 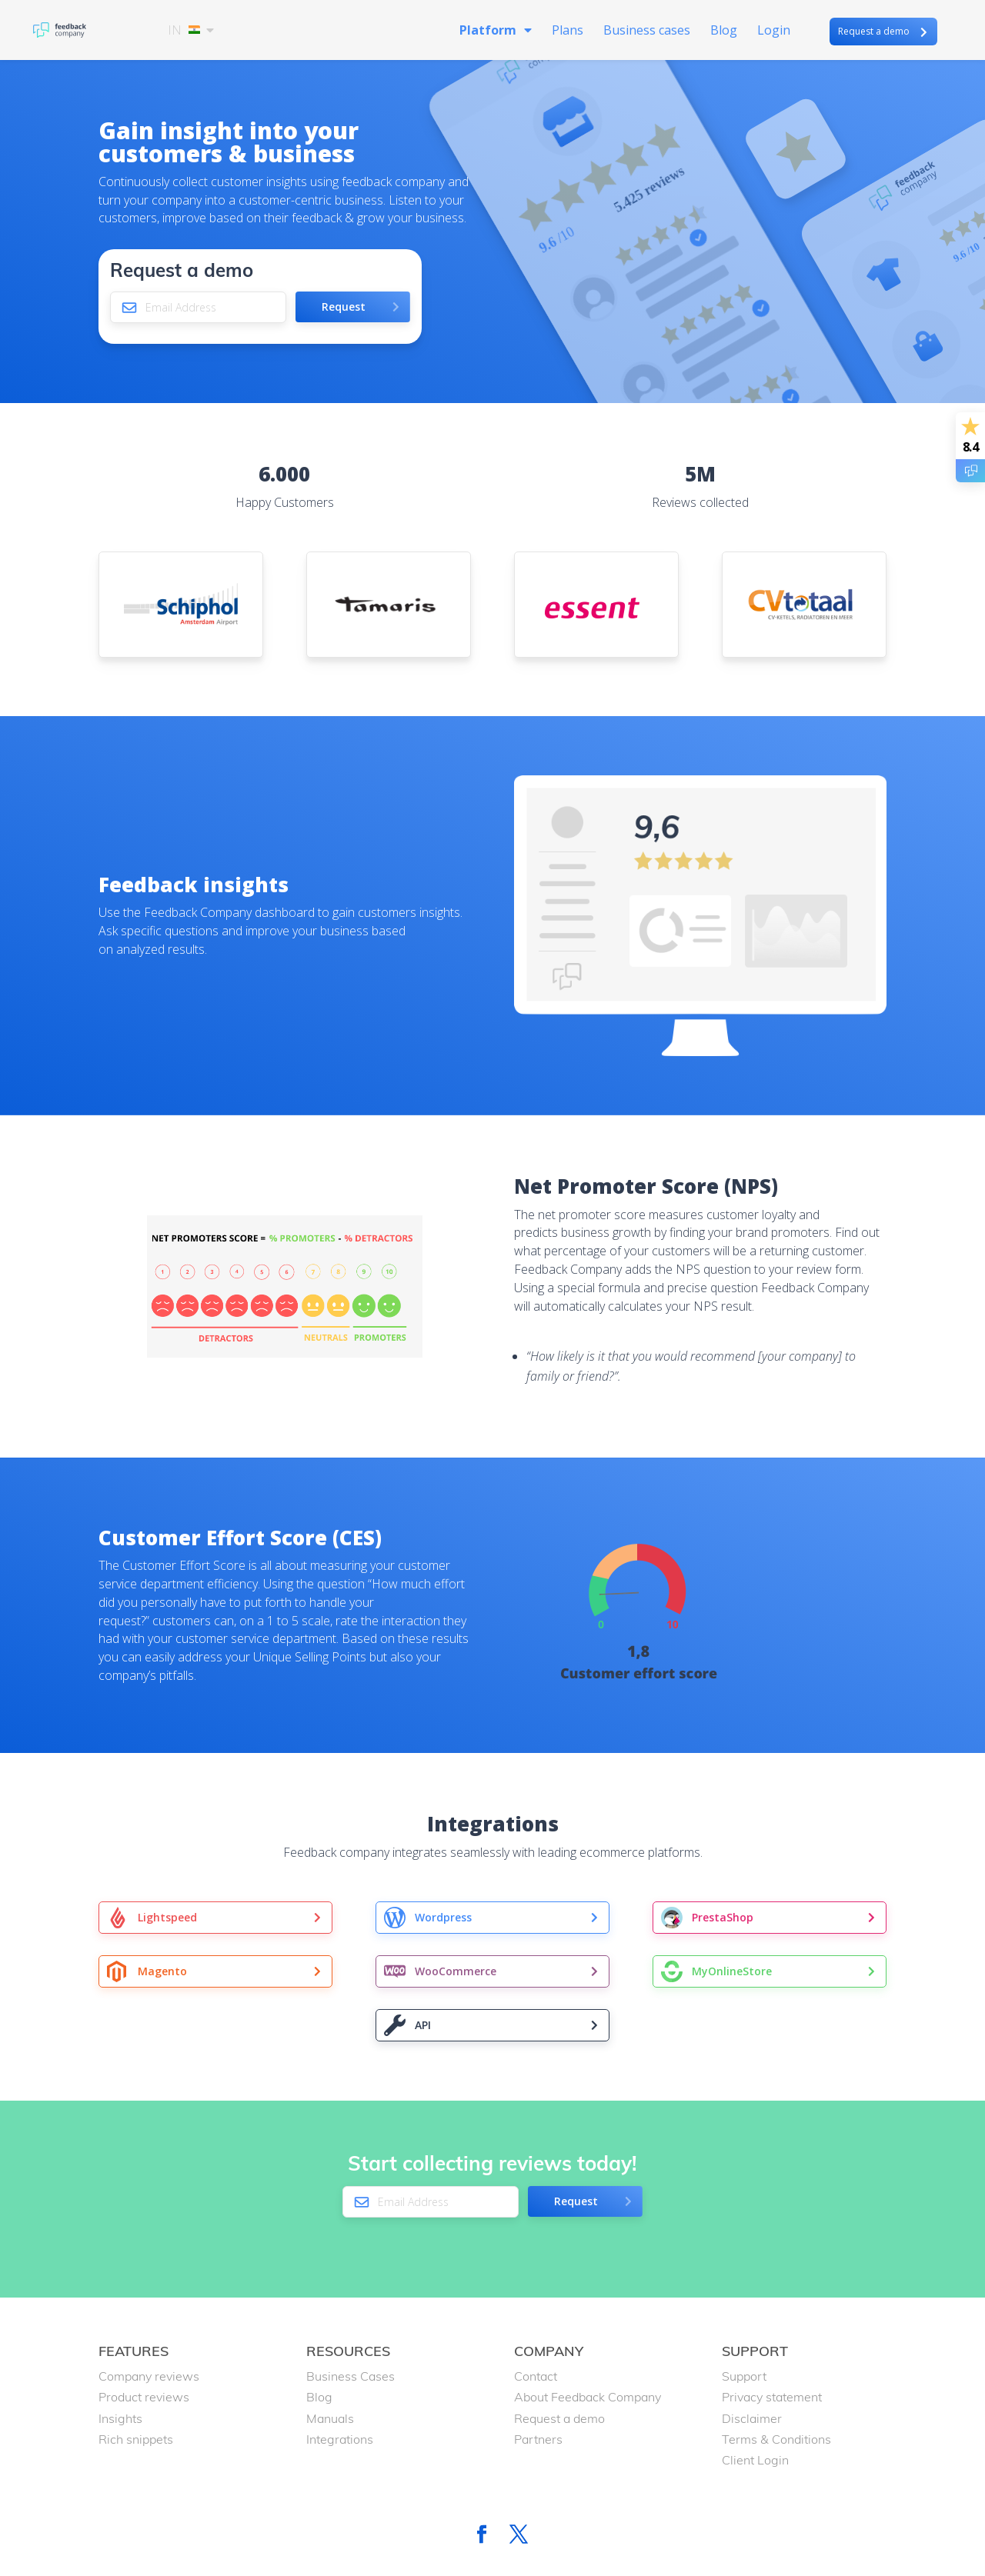 I want to click on Plans, so click(x=567, y=31).